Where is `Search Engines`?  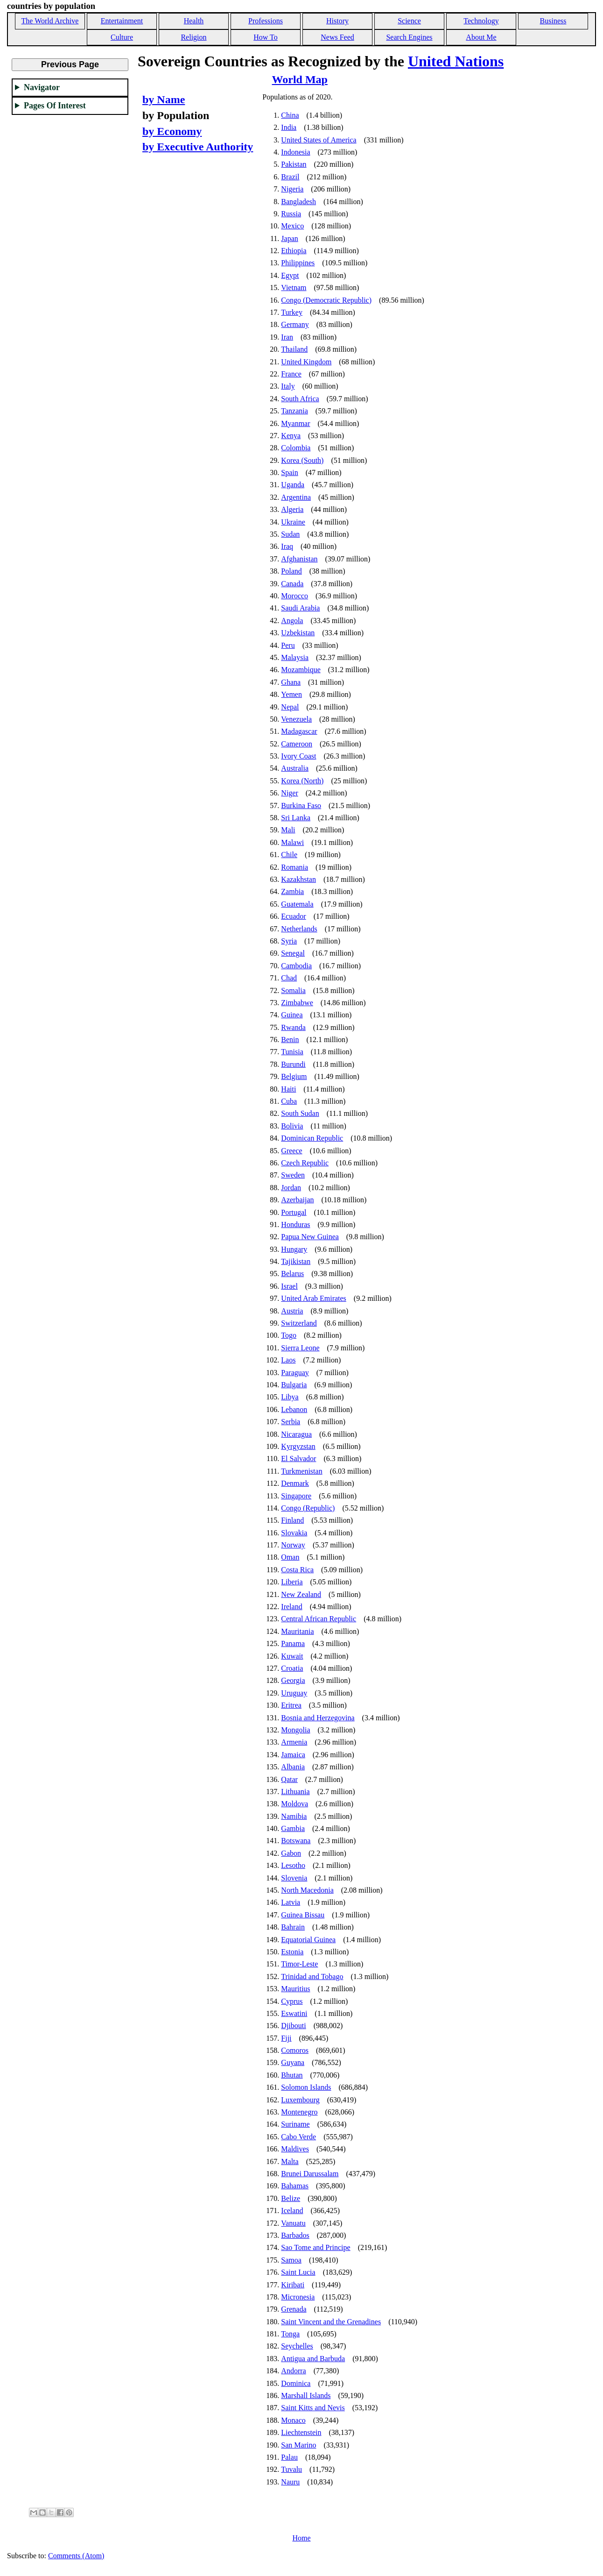 Search Engines is located at coordinates (409, 37).